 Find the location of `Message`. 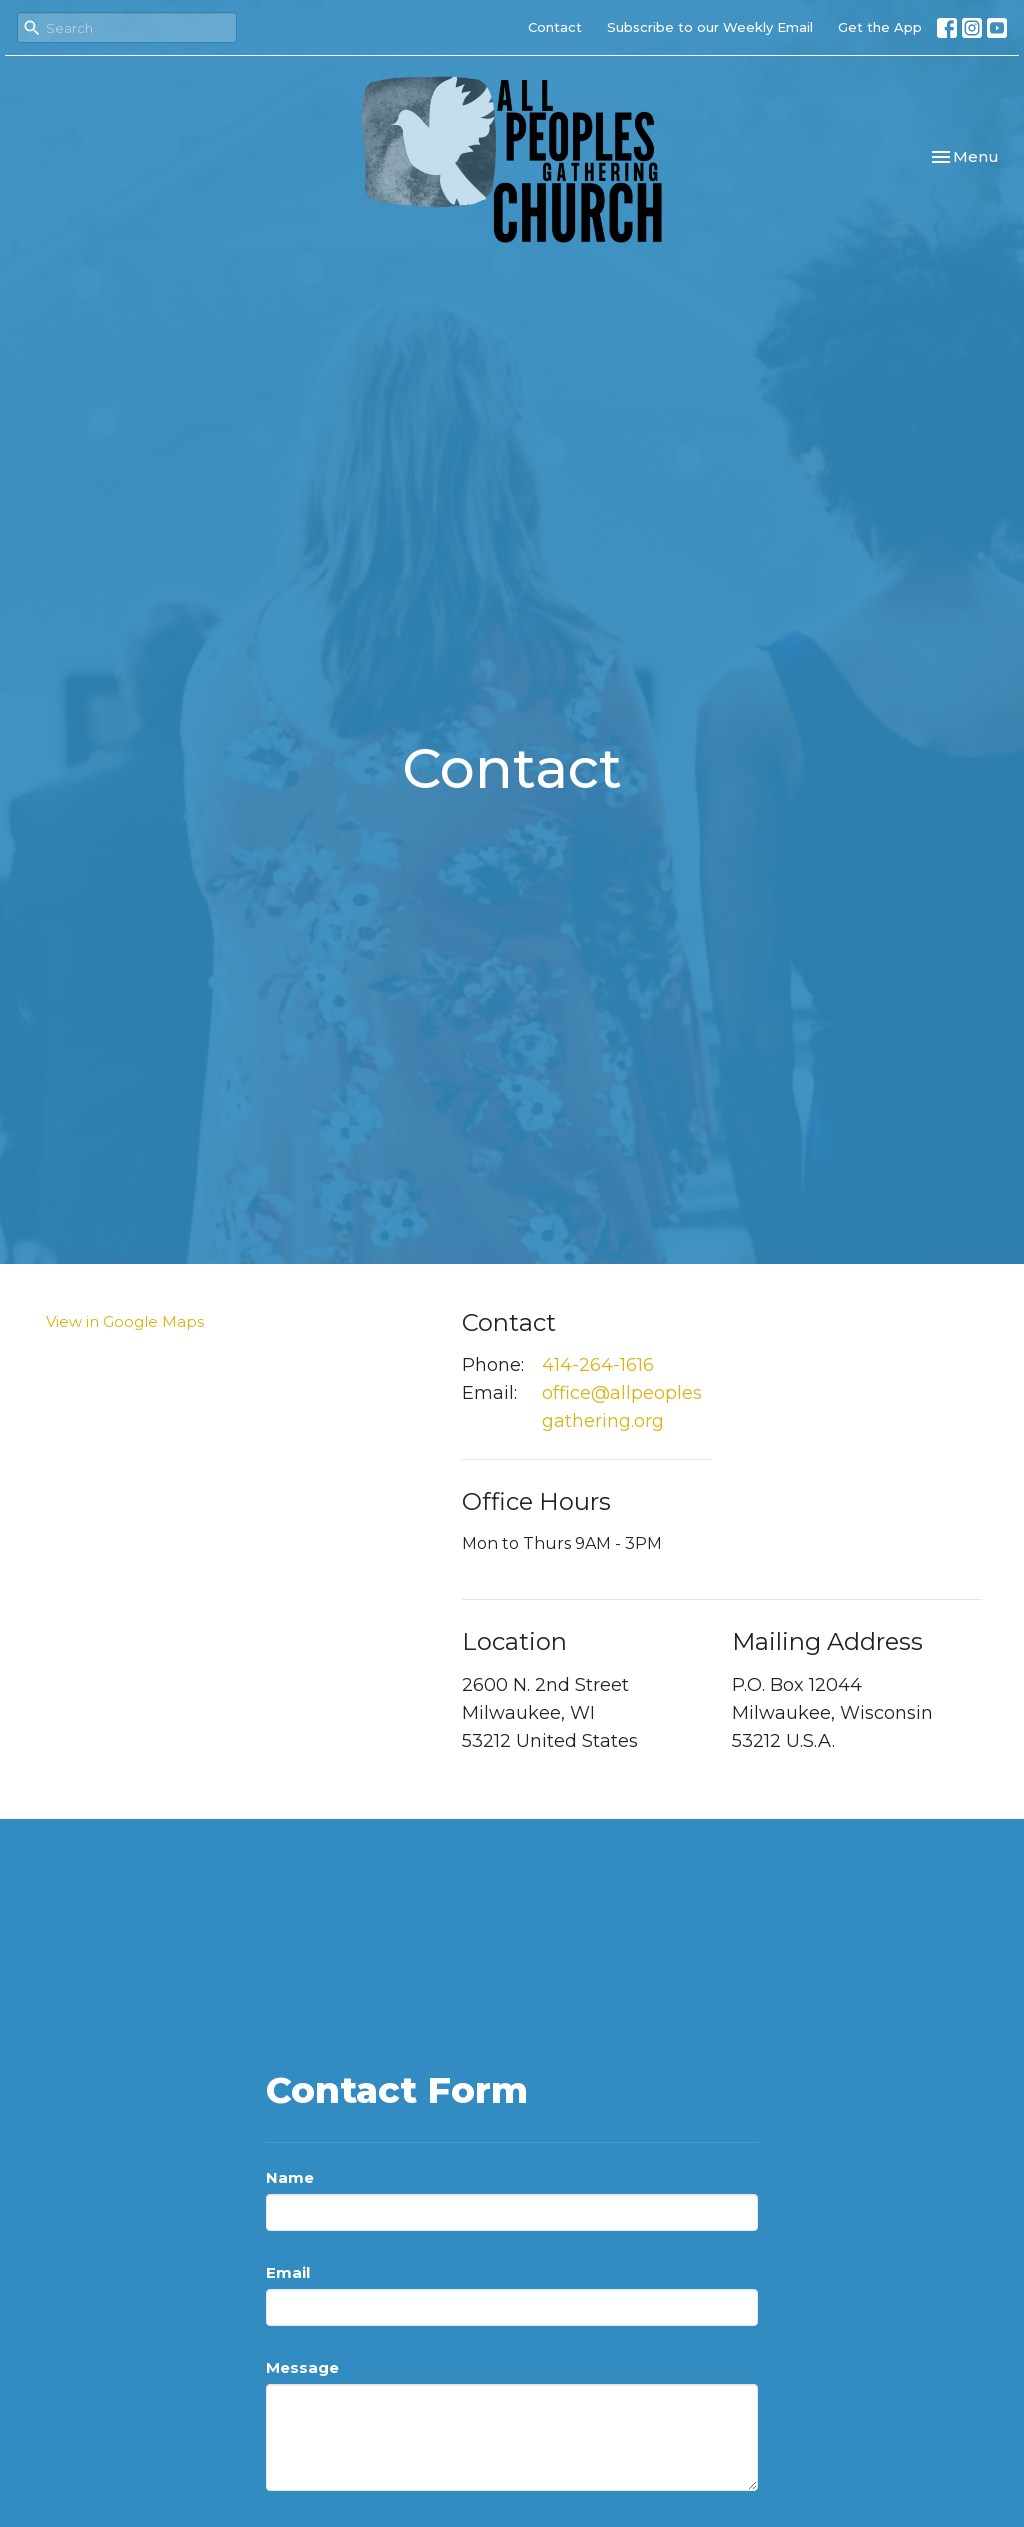

Message is located at coordinates (302, 2367).